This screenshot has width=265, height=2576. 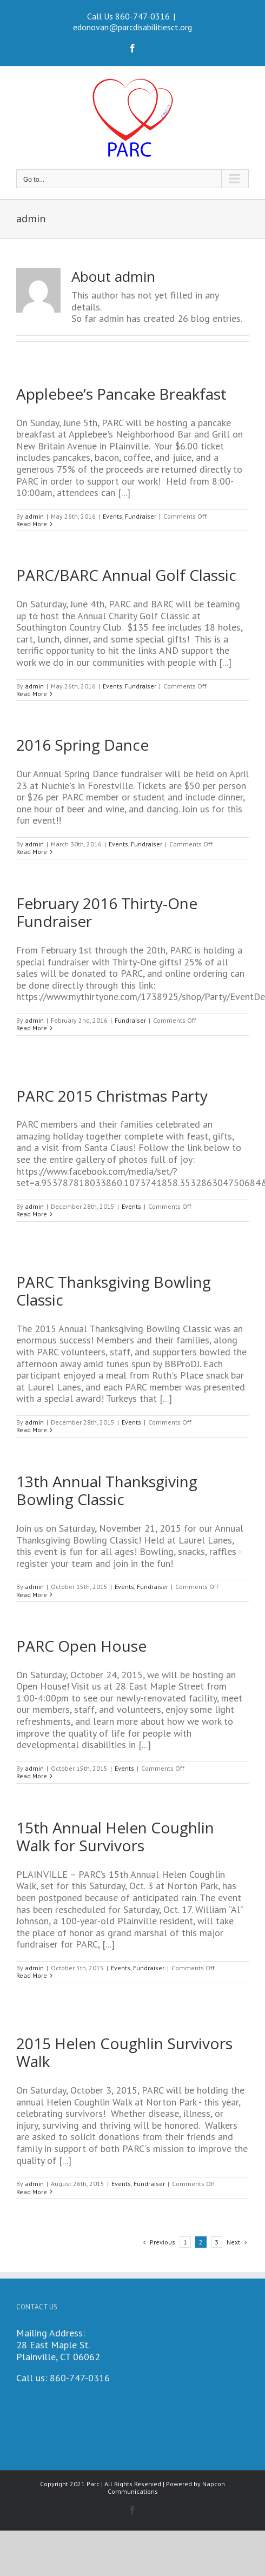 What do you see at coordinates (31, 1975) in the screenshot?
I see `Read More [More on 15th Annual Helen Coughlin Walk for Survivors]` at bounding box center [31, 1975].